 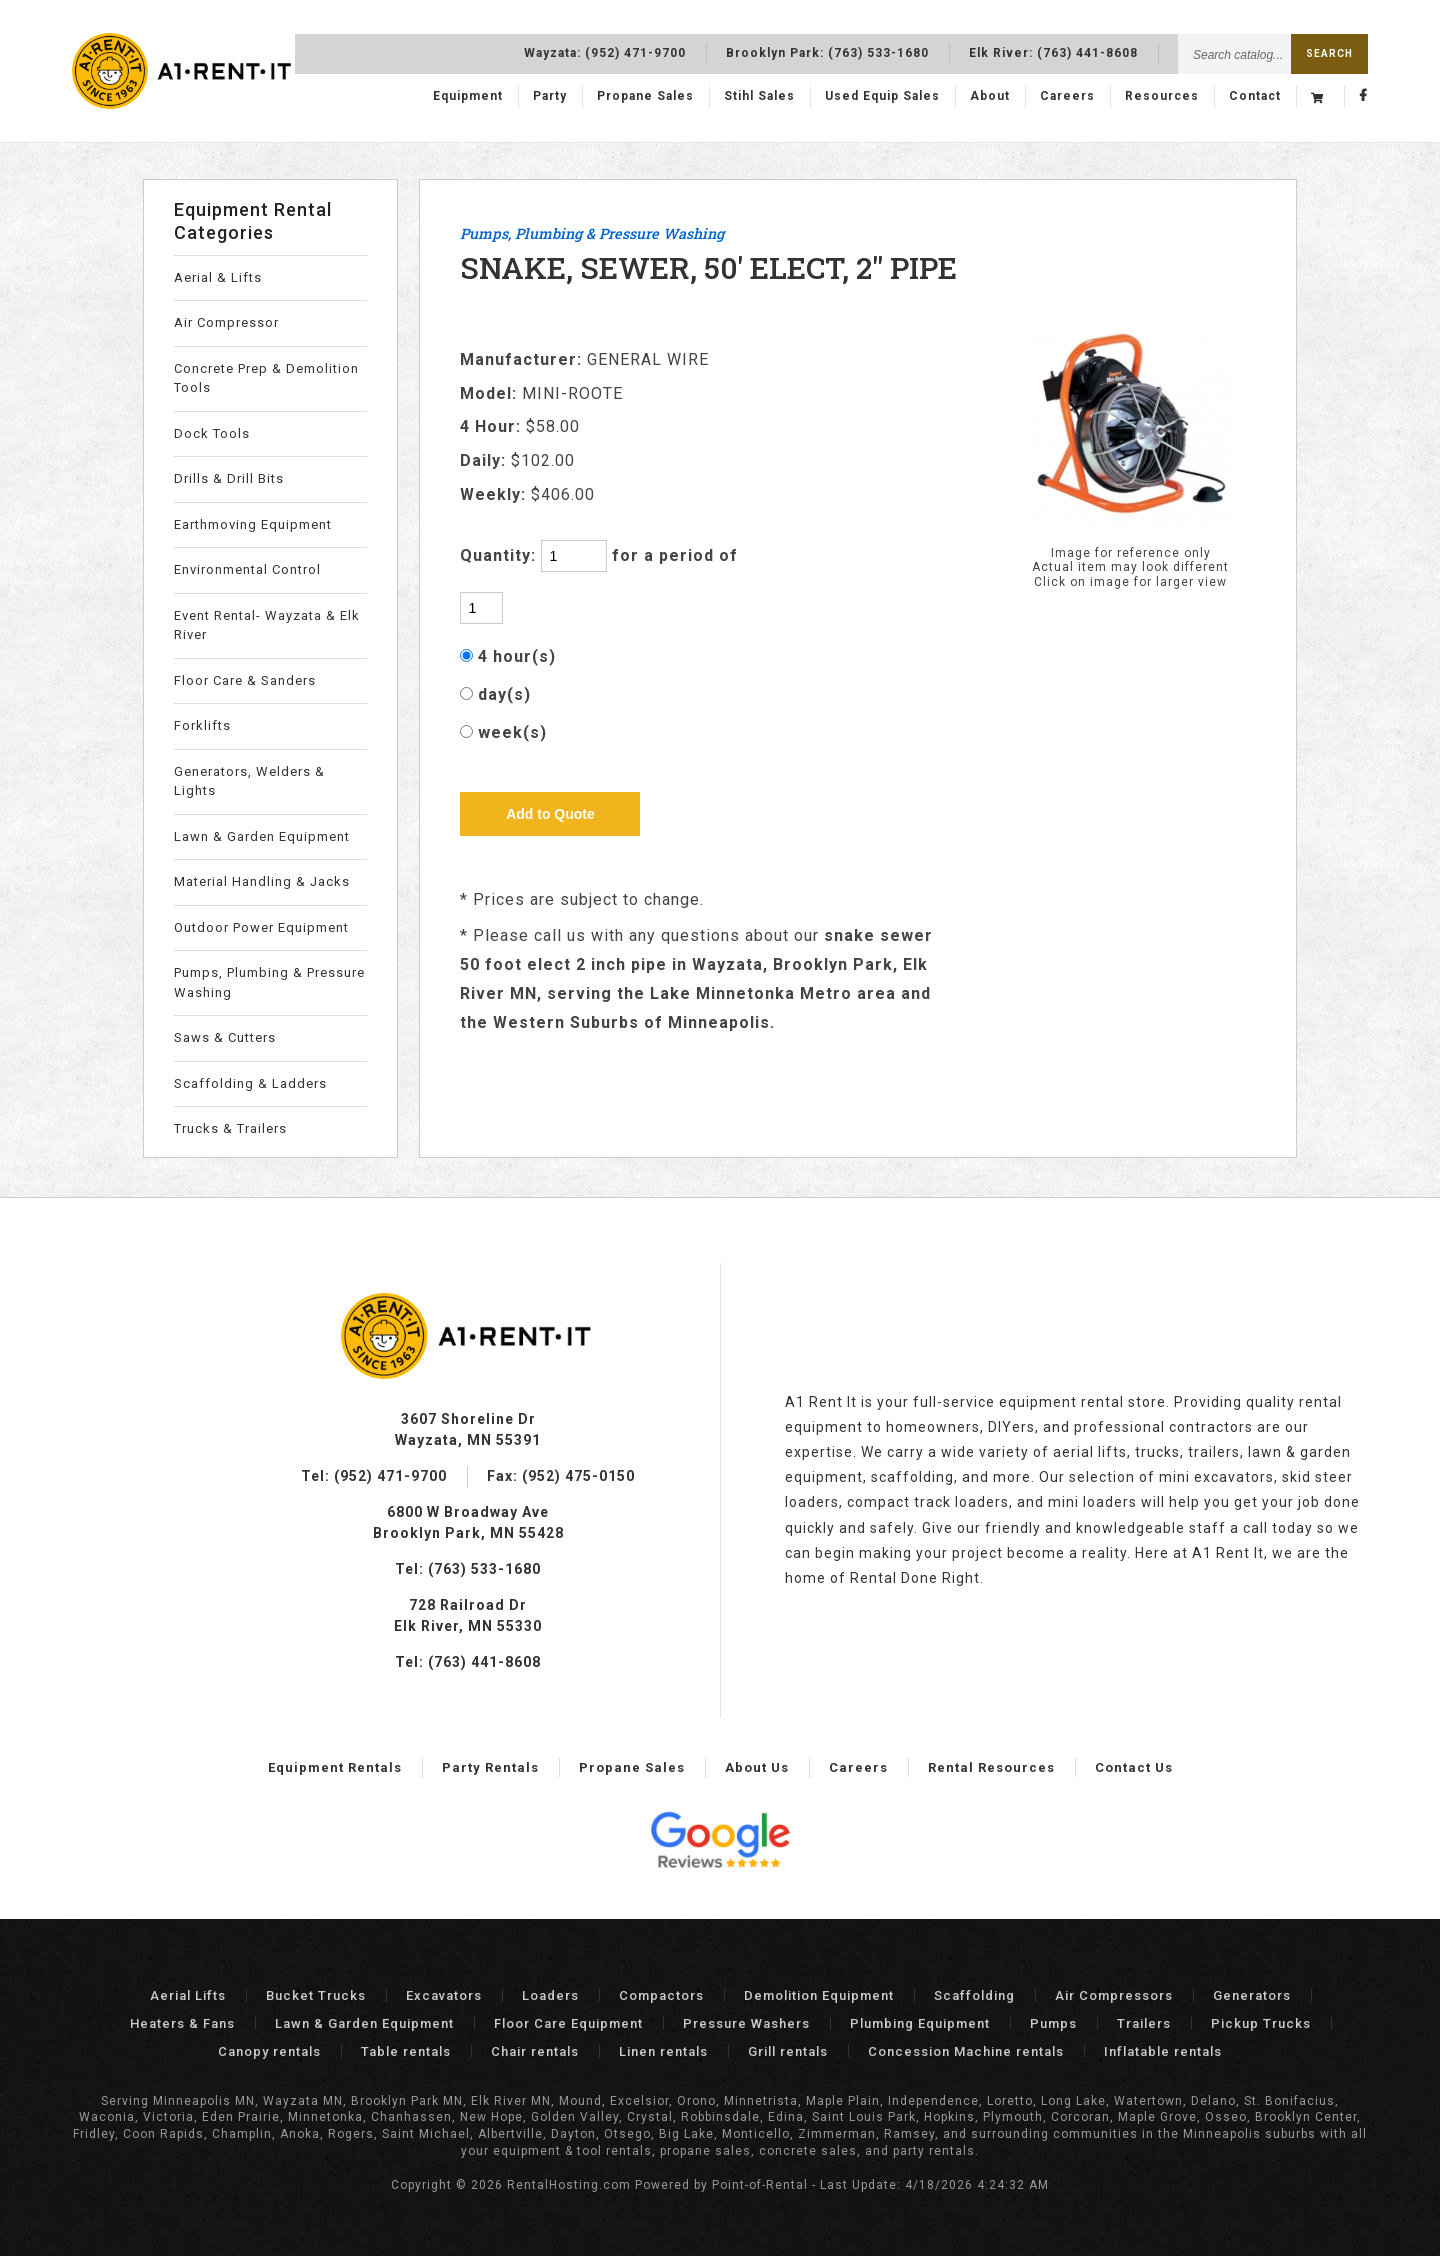 What do you see at coordinates (262, 836) in the screenshot?
I see `Lawn & Garden Equipment` at bounding box center [262, 836].